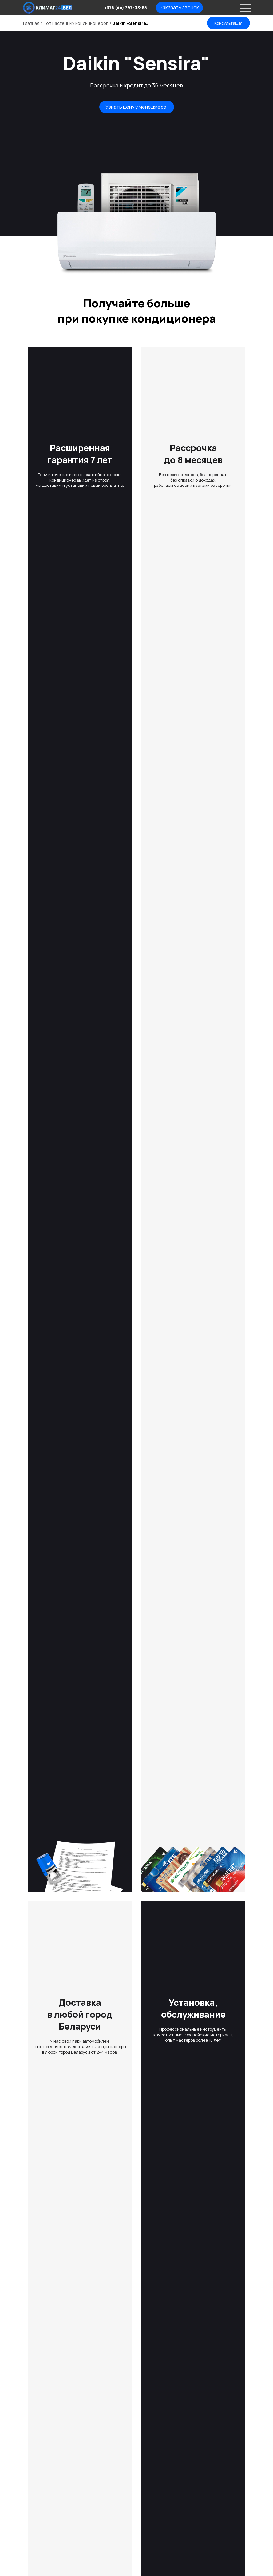  I want to click on +375 (44) 797-03-65, so click(125, 7).